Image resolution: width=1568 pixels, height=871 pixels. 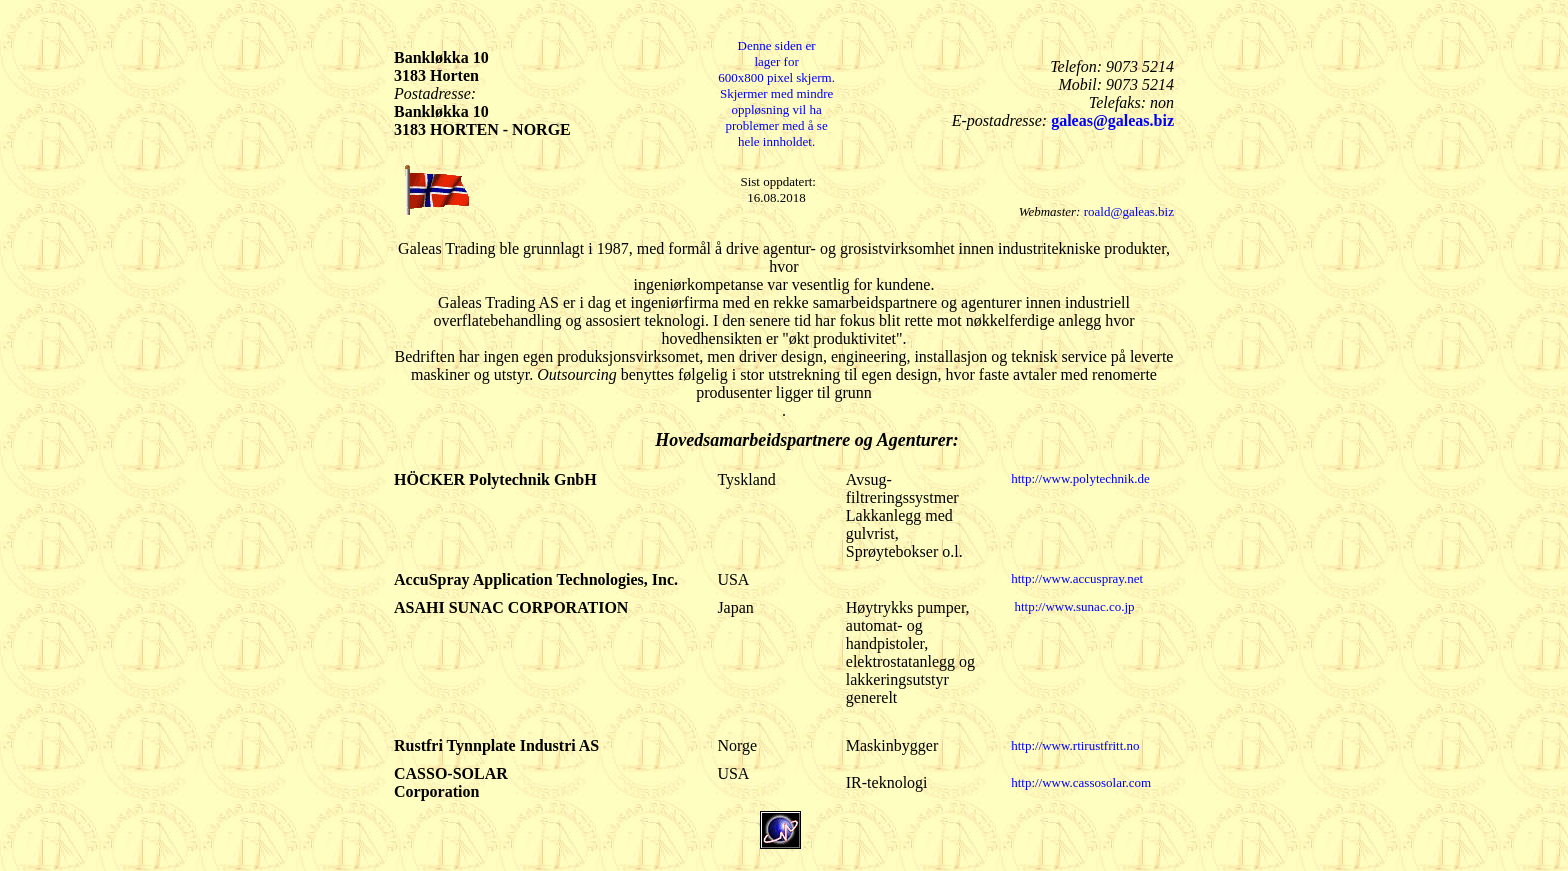 I want to click on roald@galeas.biz, so click(x=1129, y=211).